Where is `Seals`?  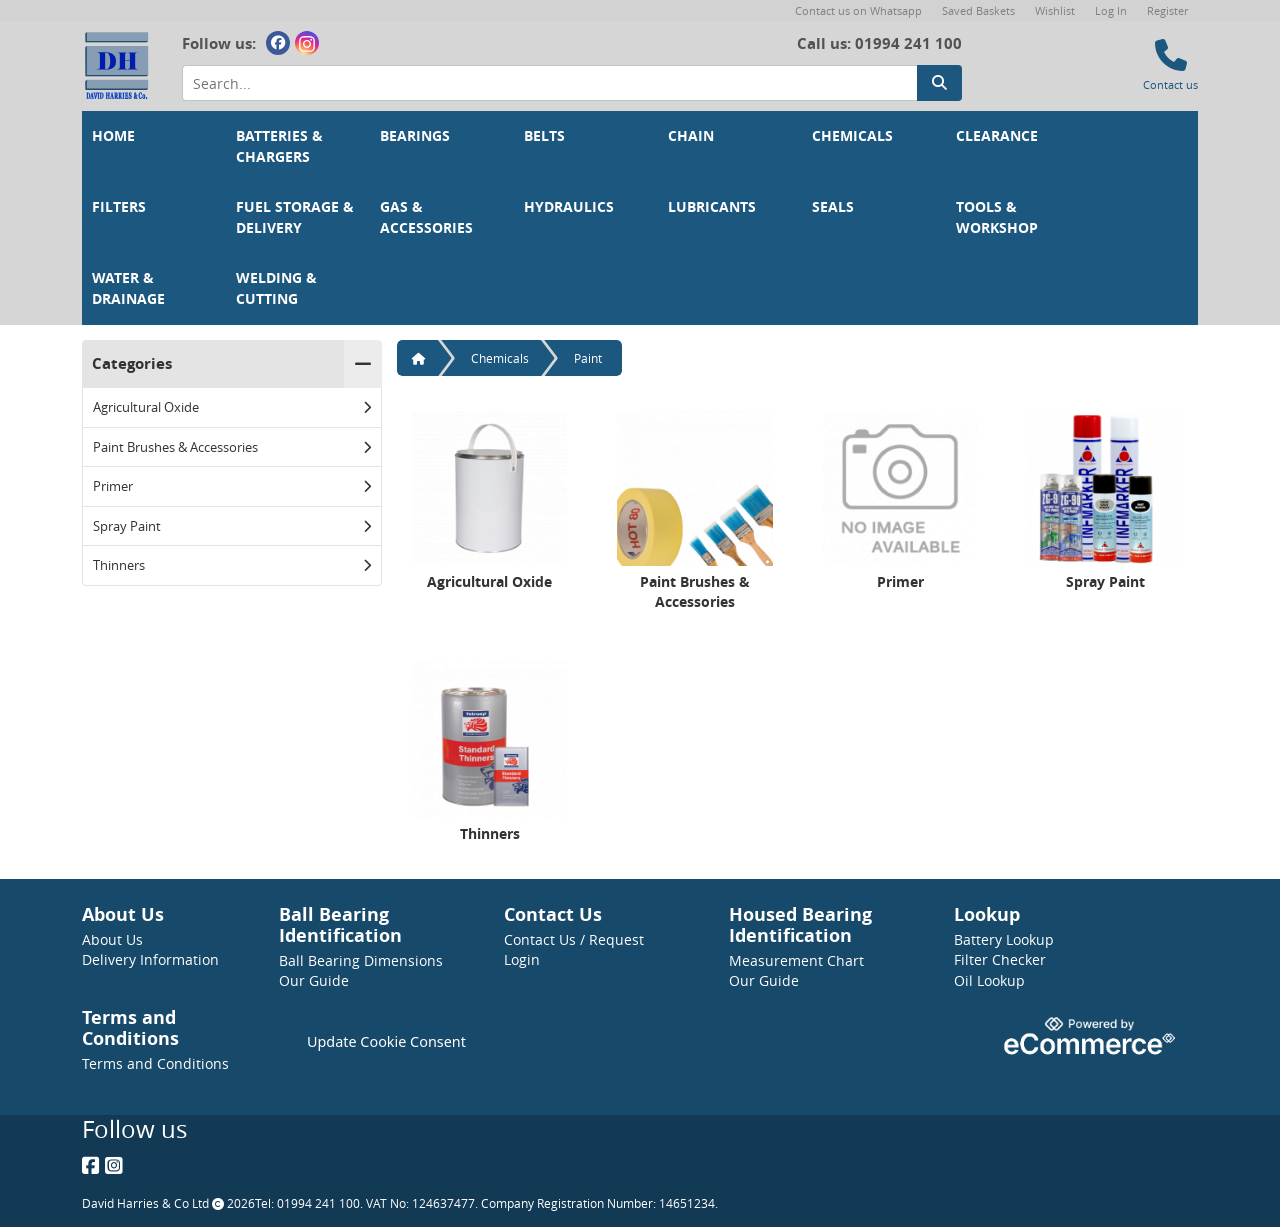 Seals is located at coordinates (833, 207).